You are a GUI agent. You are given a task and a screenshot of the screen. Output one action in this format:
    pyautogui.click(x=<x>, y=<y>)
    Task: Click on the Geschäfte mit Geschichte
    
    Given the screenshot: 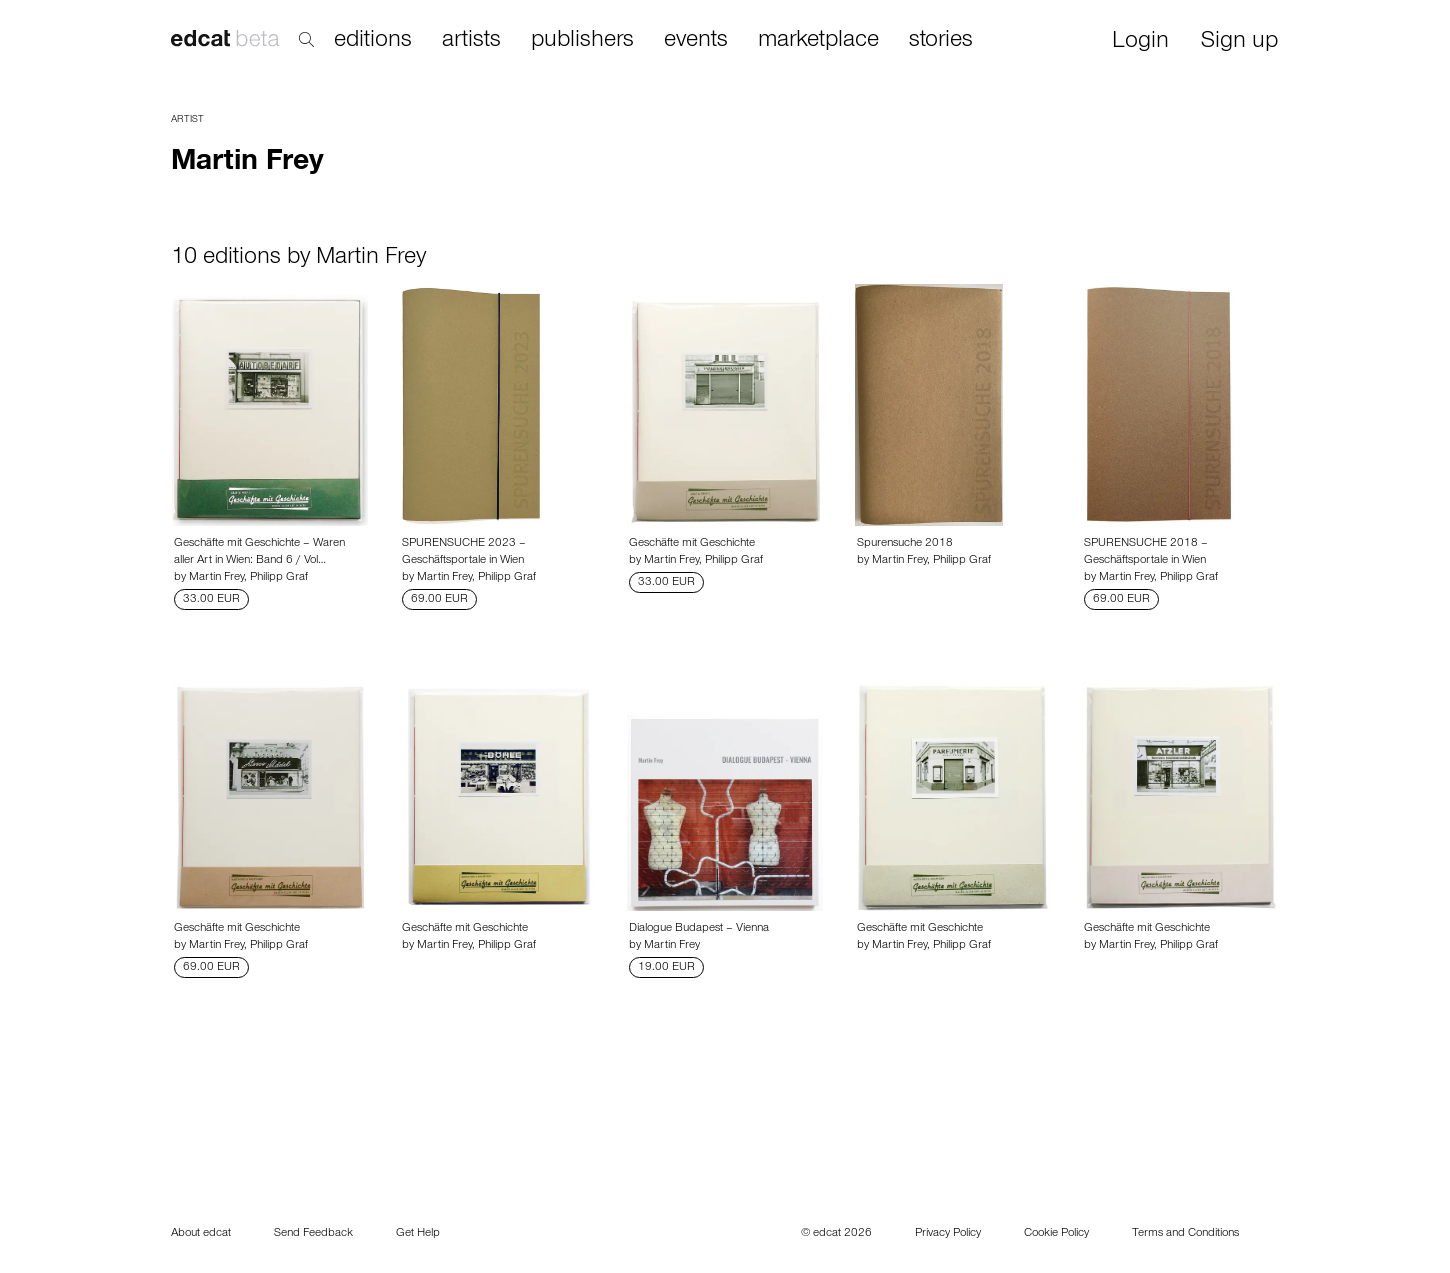 What is the action you would take?
    pyautogui.click(x=692, y=544)
    